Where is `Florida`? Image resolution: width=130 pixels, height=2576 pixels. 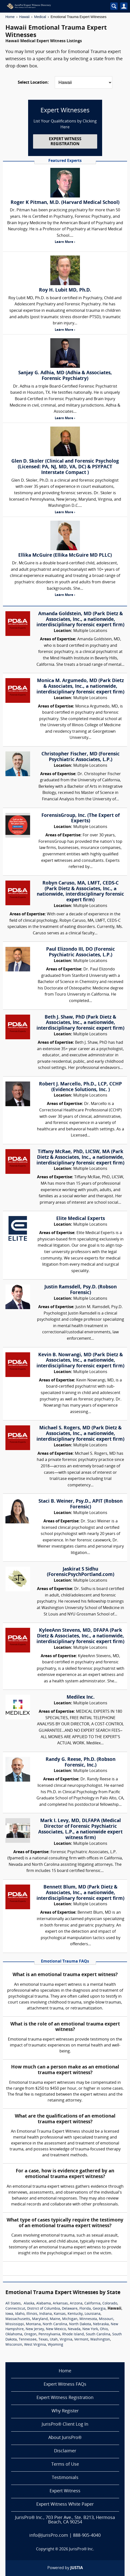
Florida is located at coordinates (85, 2309).